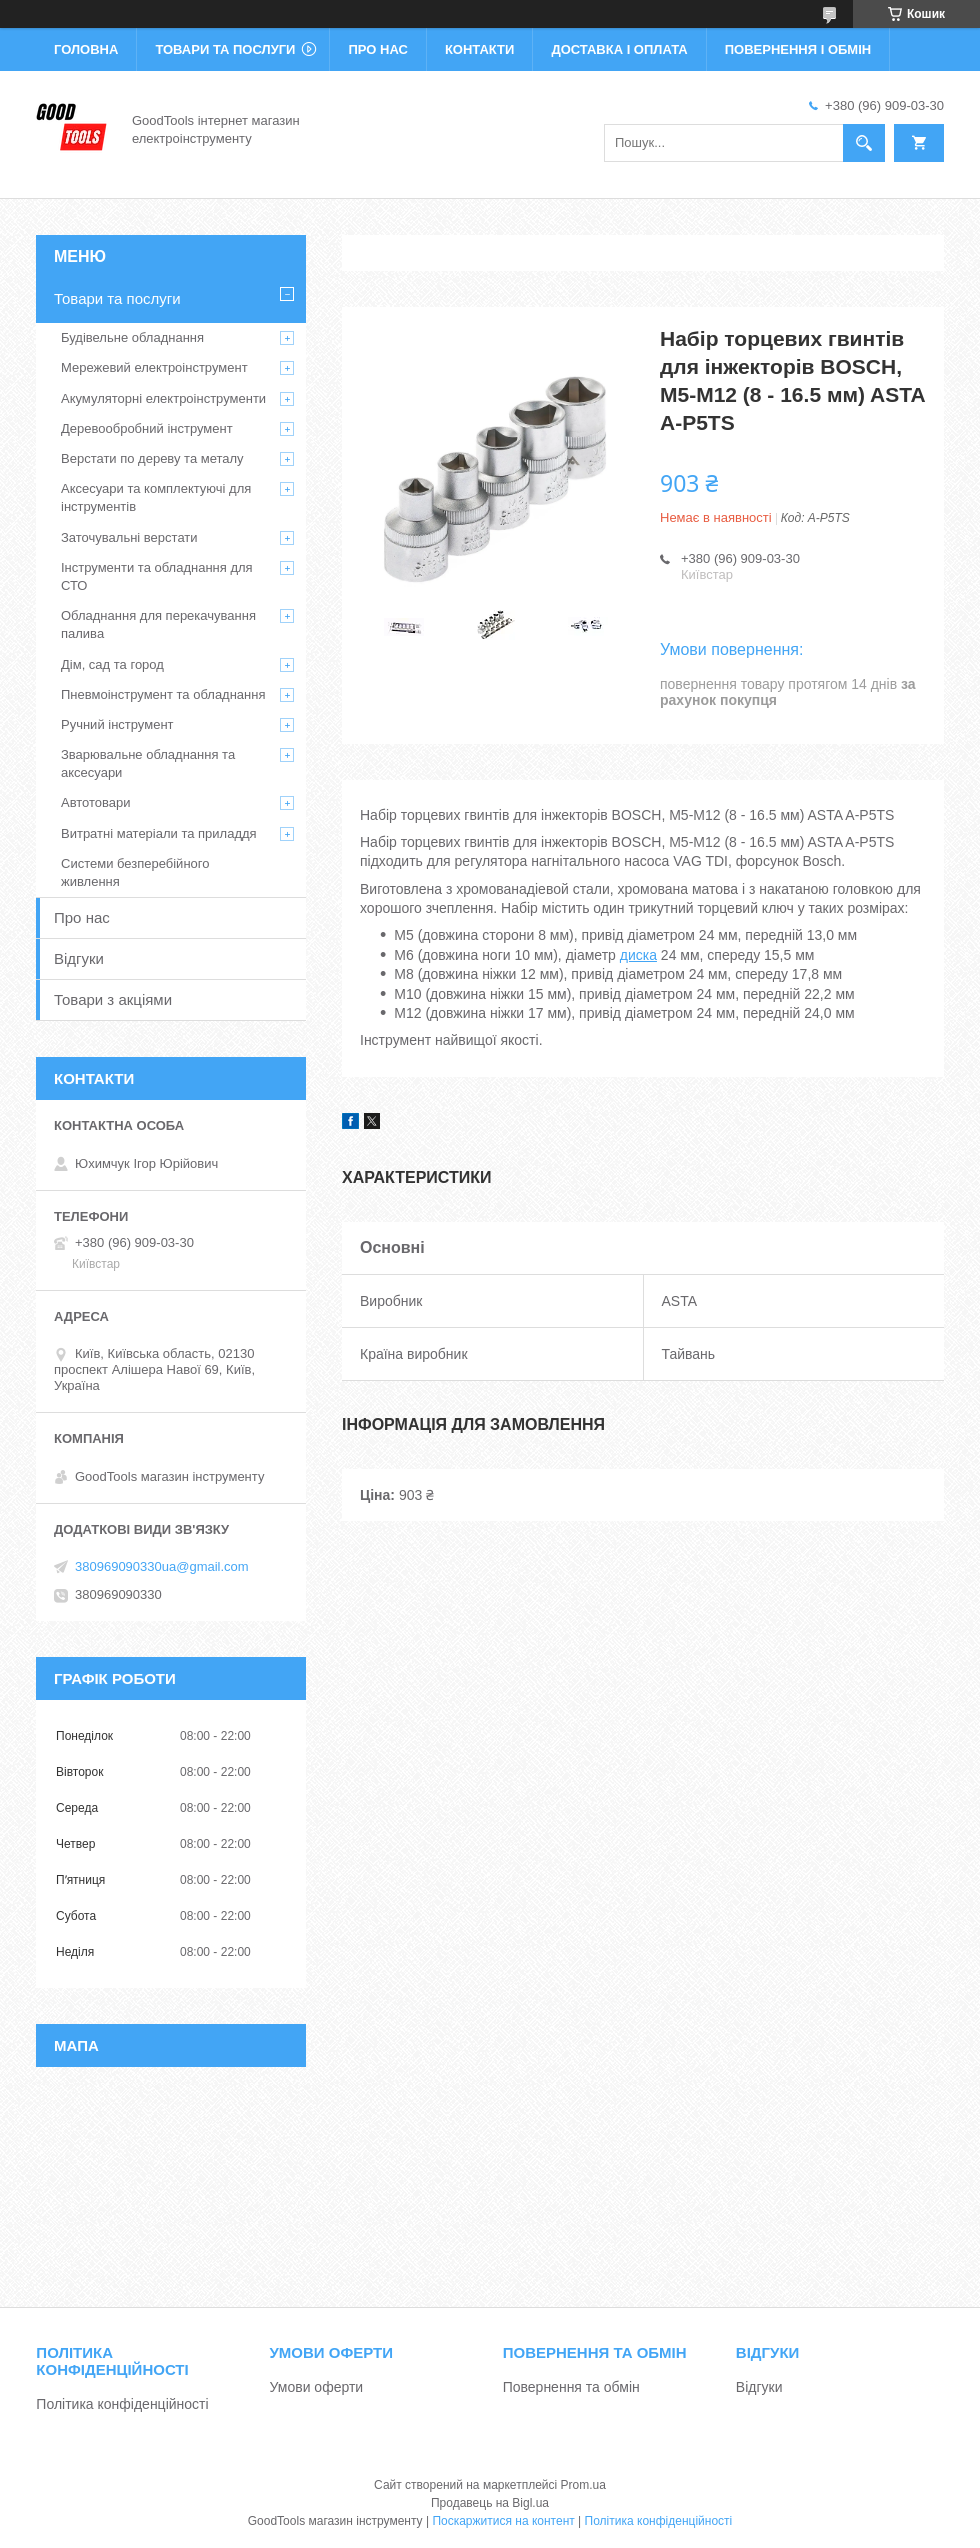 This screenshot has width=980, height=2548. Describe the element at coordinates (122, 2404) in the screenshot. I see `Політика конфіденційності` at that location.